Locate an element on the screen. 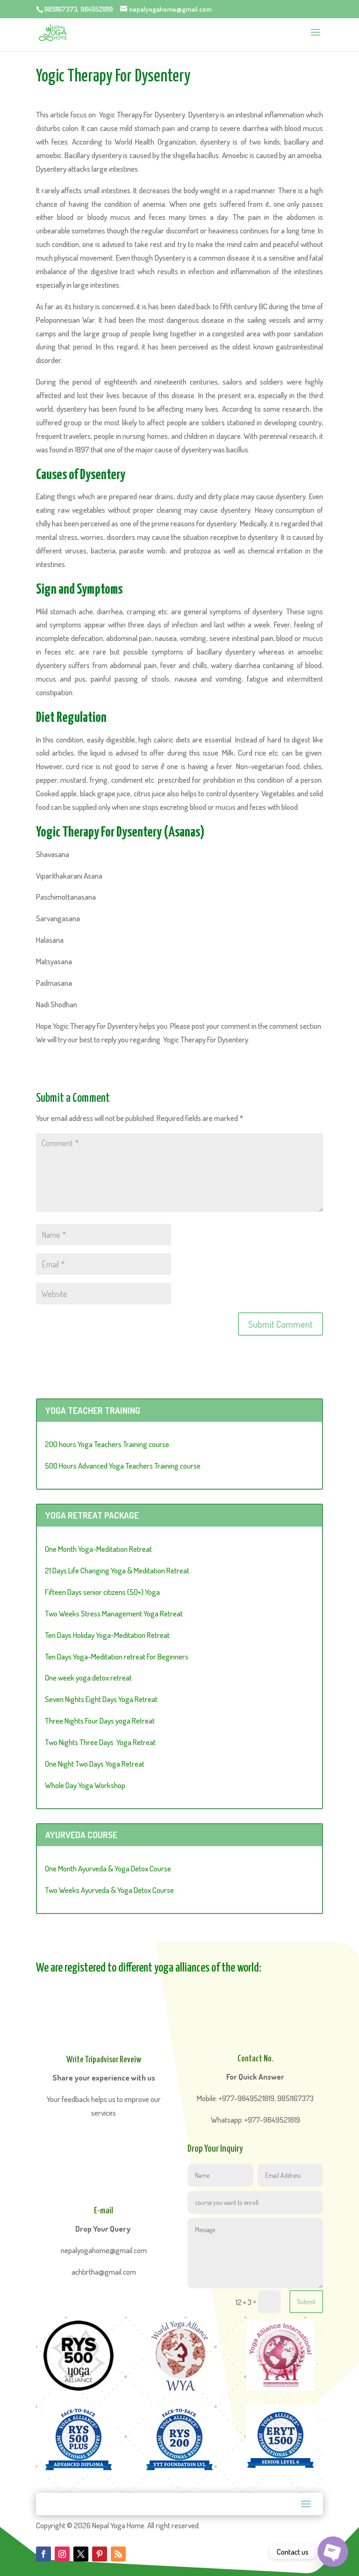 The height and width of the screenshot is (2576, 359). Two Nights Three Days Yoga Retreat is located at coordinates (100, 1742).